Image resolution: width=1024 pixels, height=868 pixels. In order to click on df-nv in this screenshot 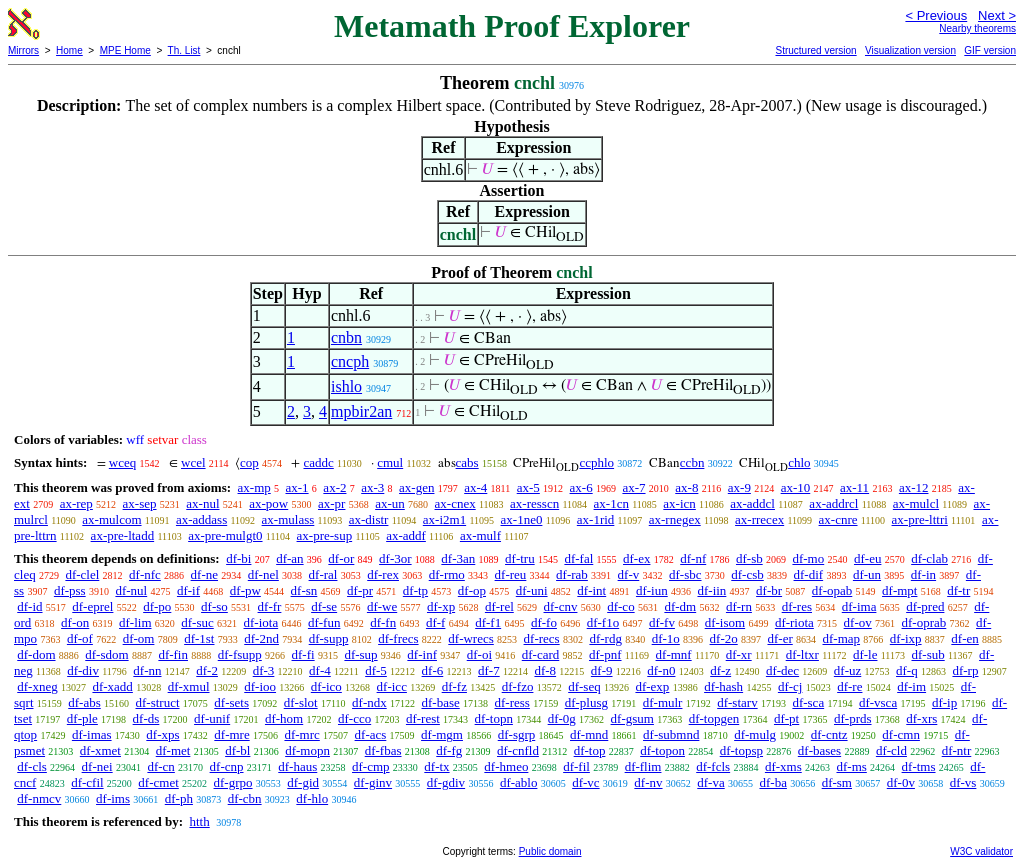, I will do `click(648, 782)`.